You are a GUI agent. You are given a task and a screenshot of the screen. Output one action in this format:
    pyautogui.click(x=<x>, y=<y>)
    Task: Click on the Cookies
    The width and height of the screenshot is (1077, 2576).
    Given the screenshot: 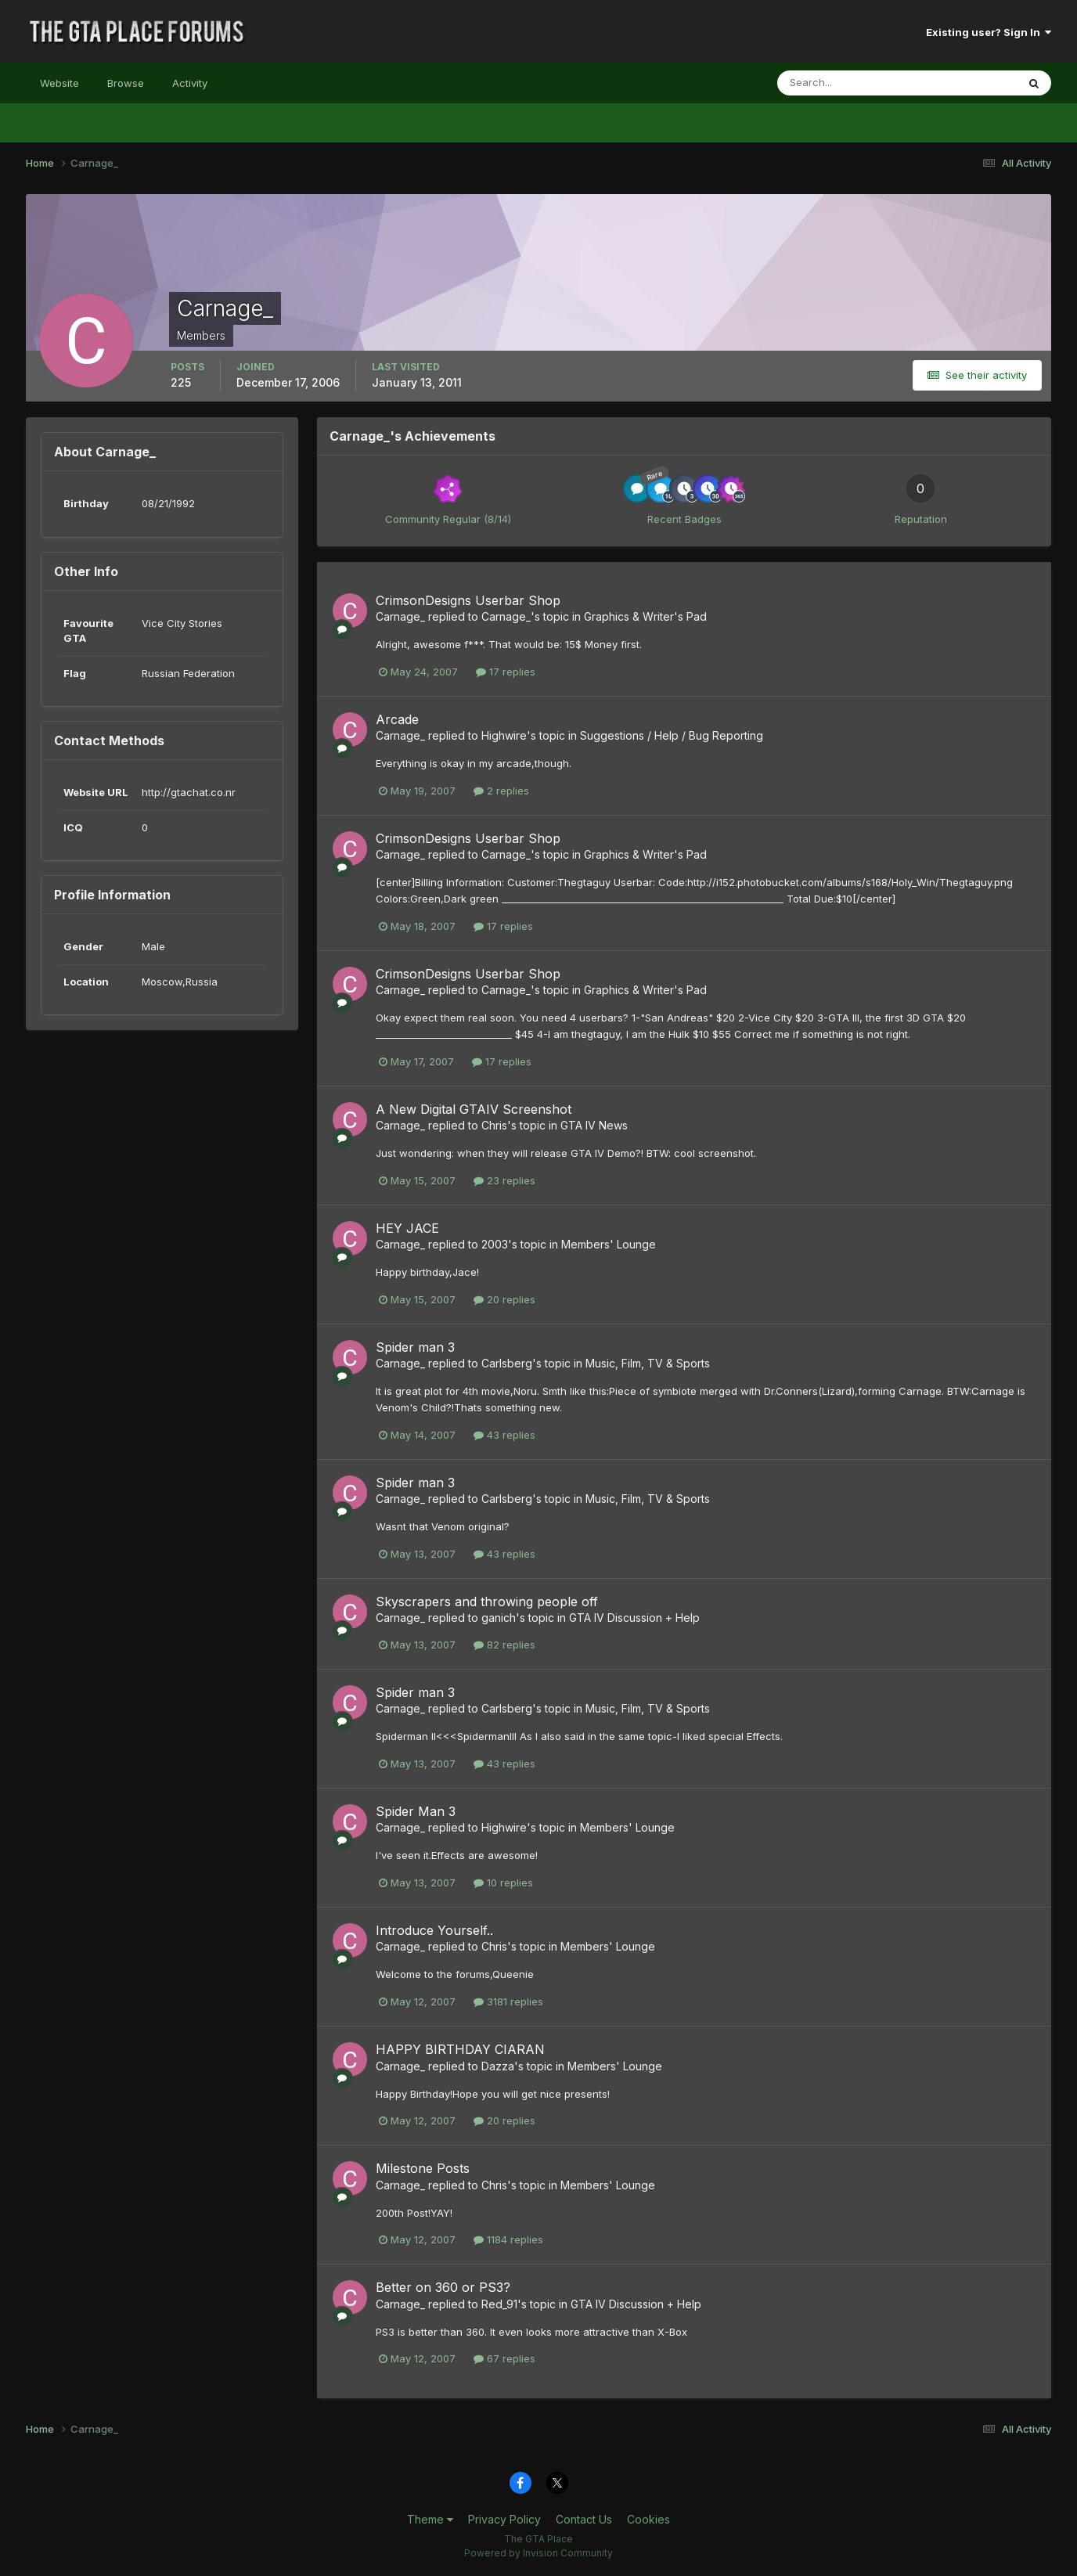 What is the action you would take?
    pyautogui.click(x=648, y=2519)
    